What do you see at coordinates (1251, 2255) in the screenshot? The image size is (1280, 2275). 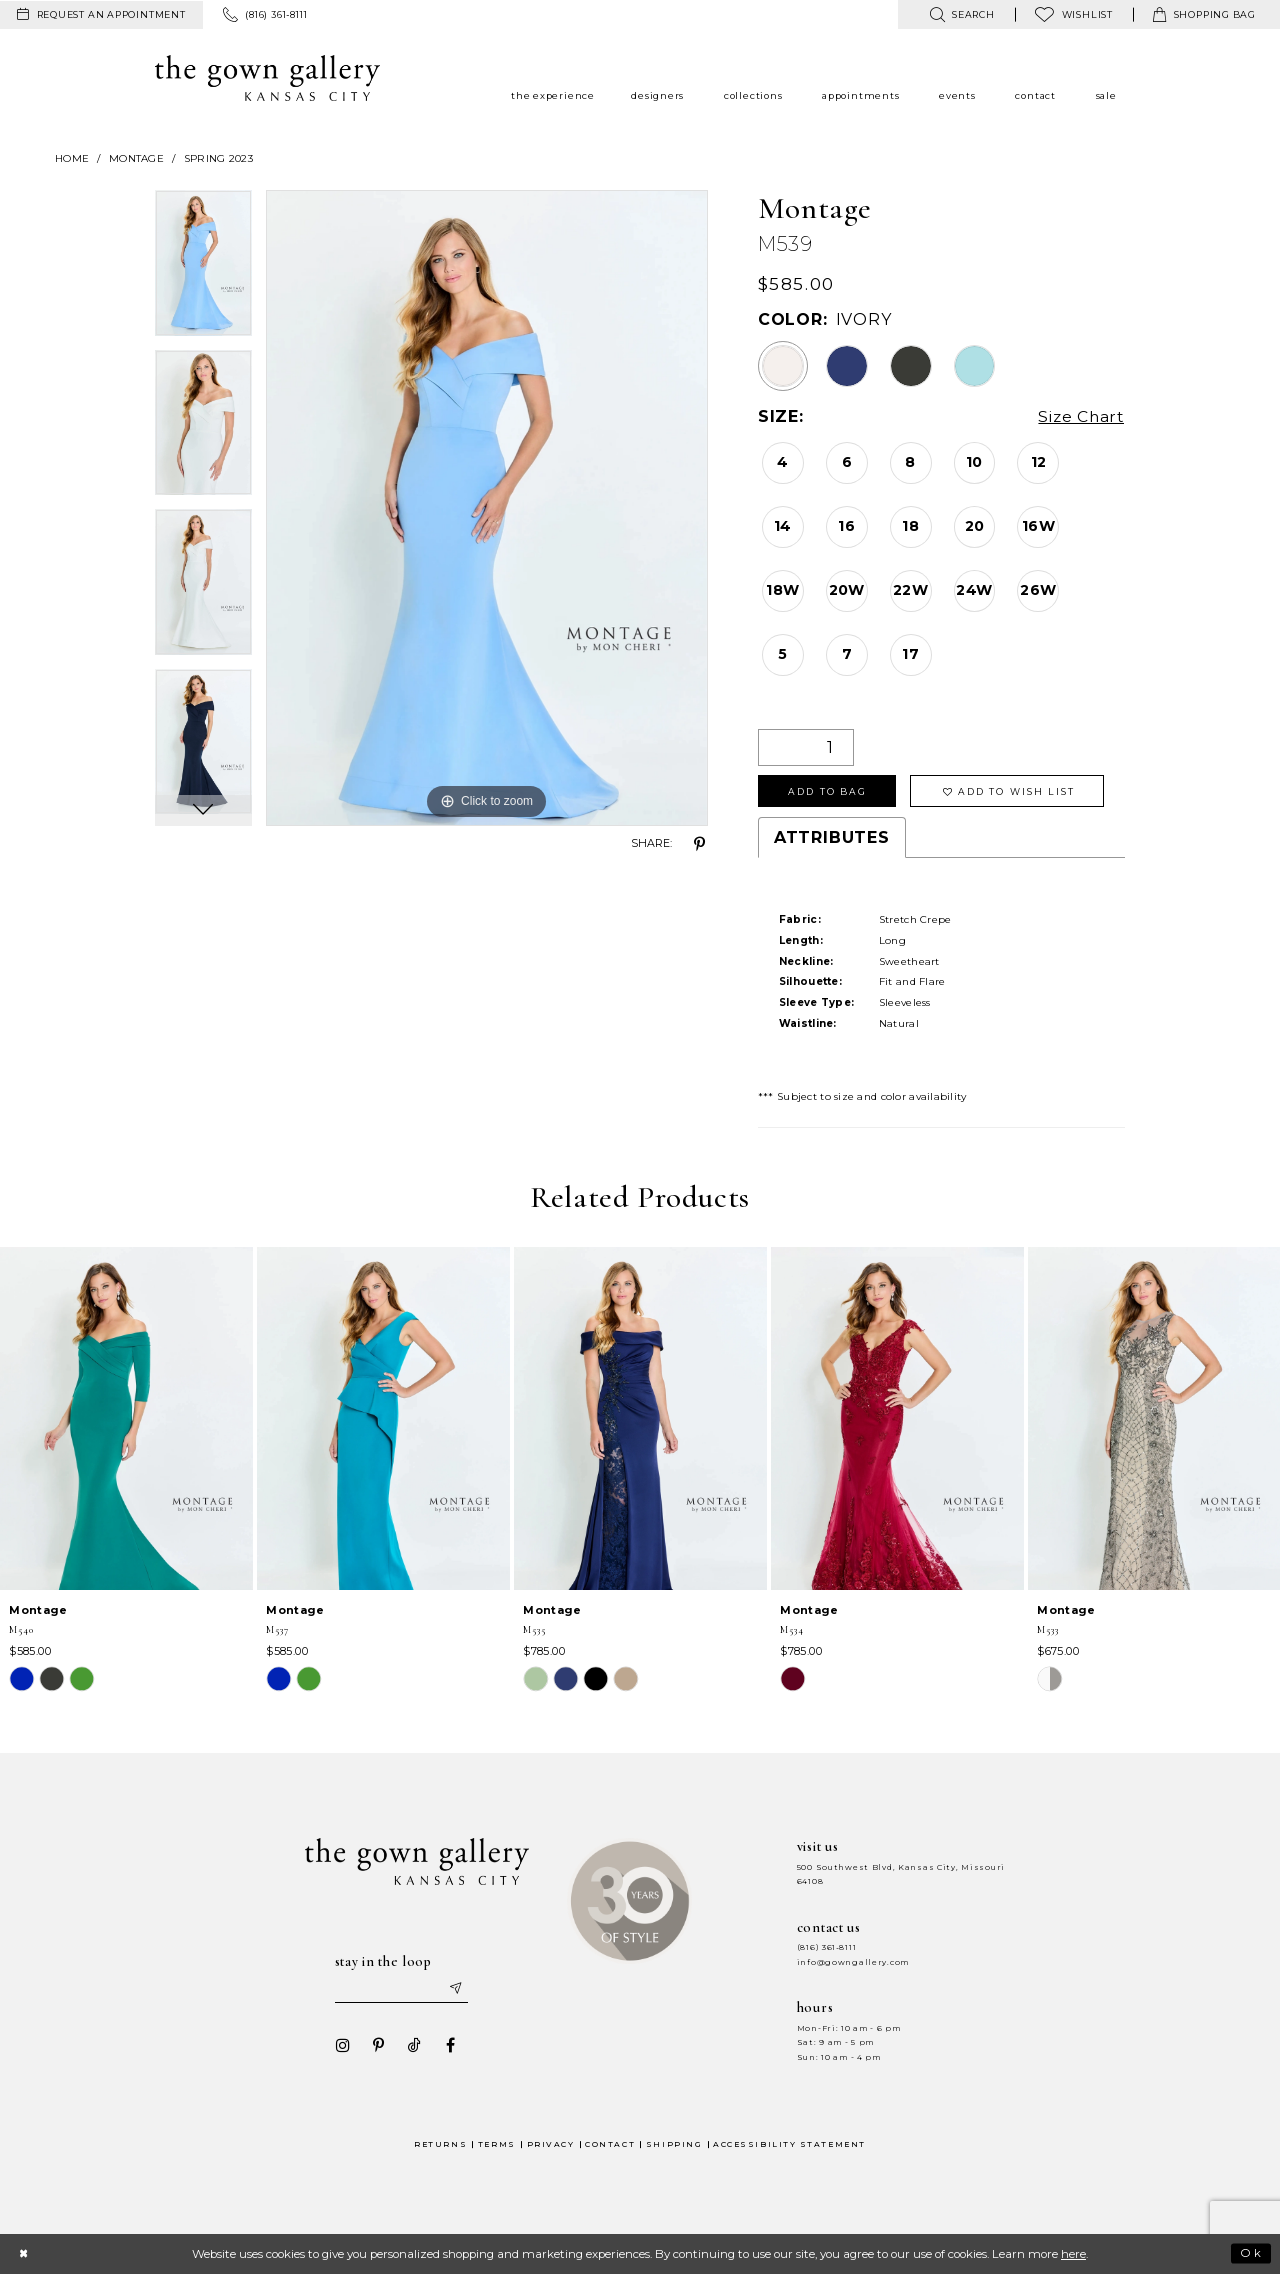 I see `Ok [Submit Dialog]` at bounding box center [1251, 2255].